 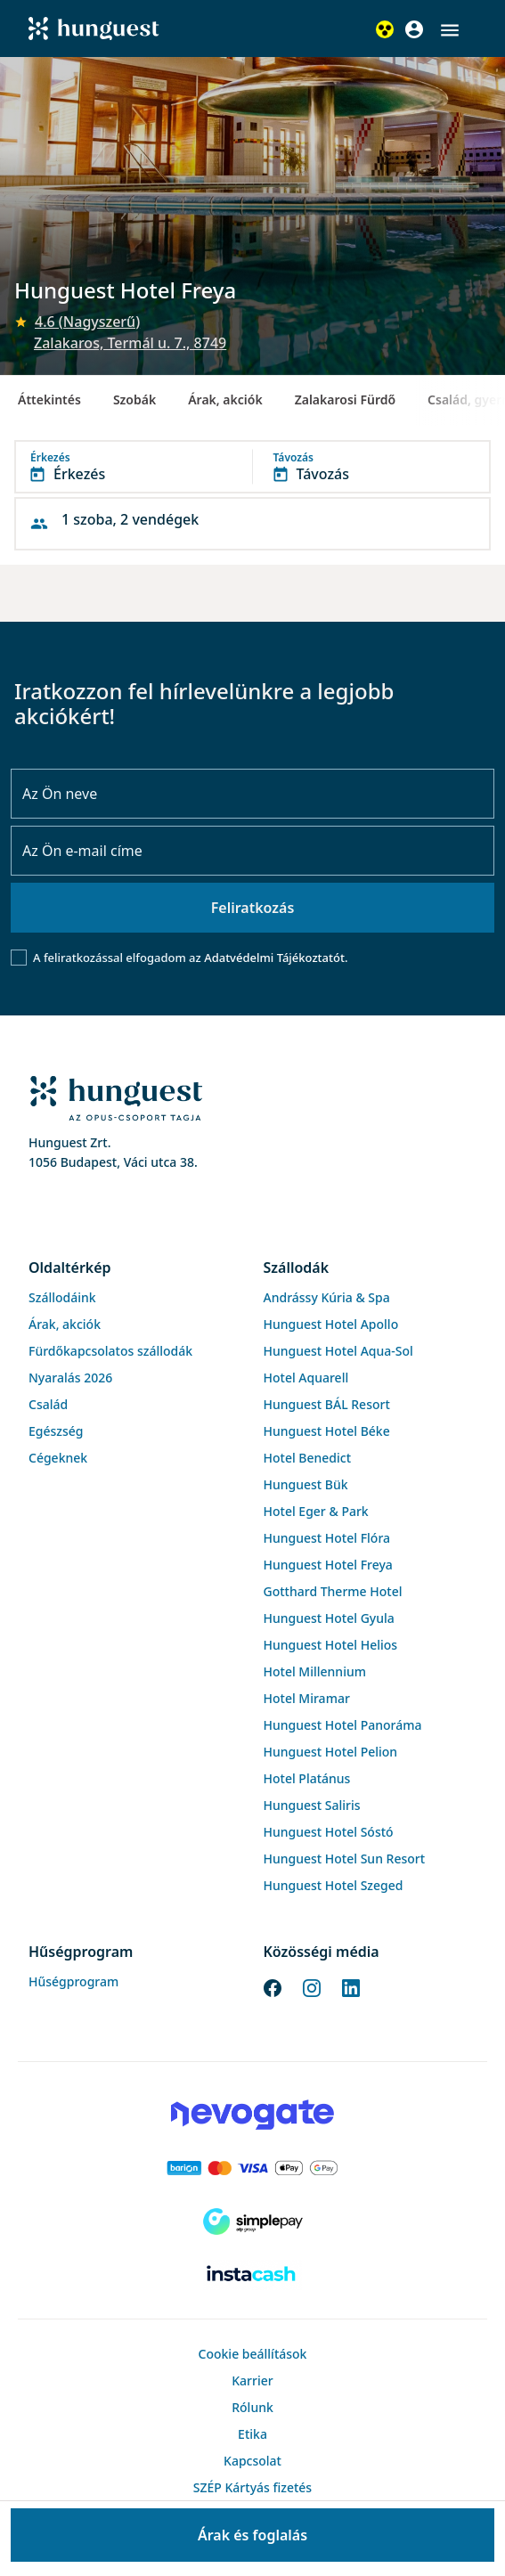 What do you see at coordinates (252, 2114) in the screenshot?
I see `[Novogate payment]` at bounding box center [252, 2114].